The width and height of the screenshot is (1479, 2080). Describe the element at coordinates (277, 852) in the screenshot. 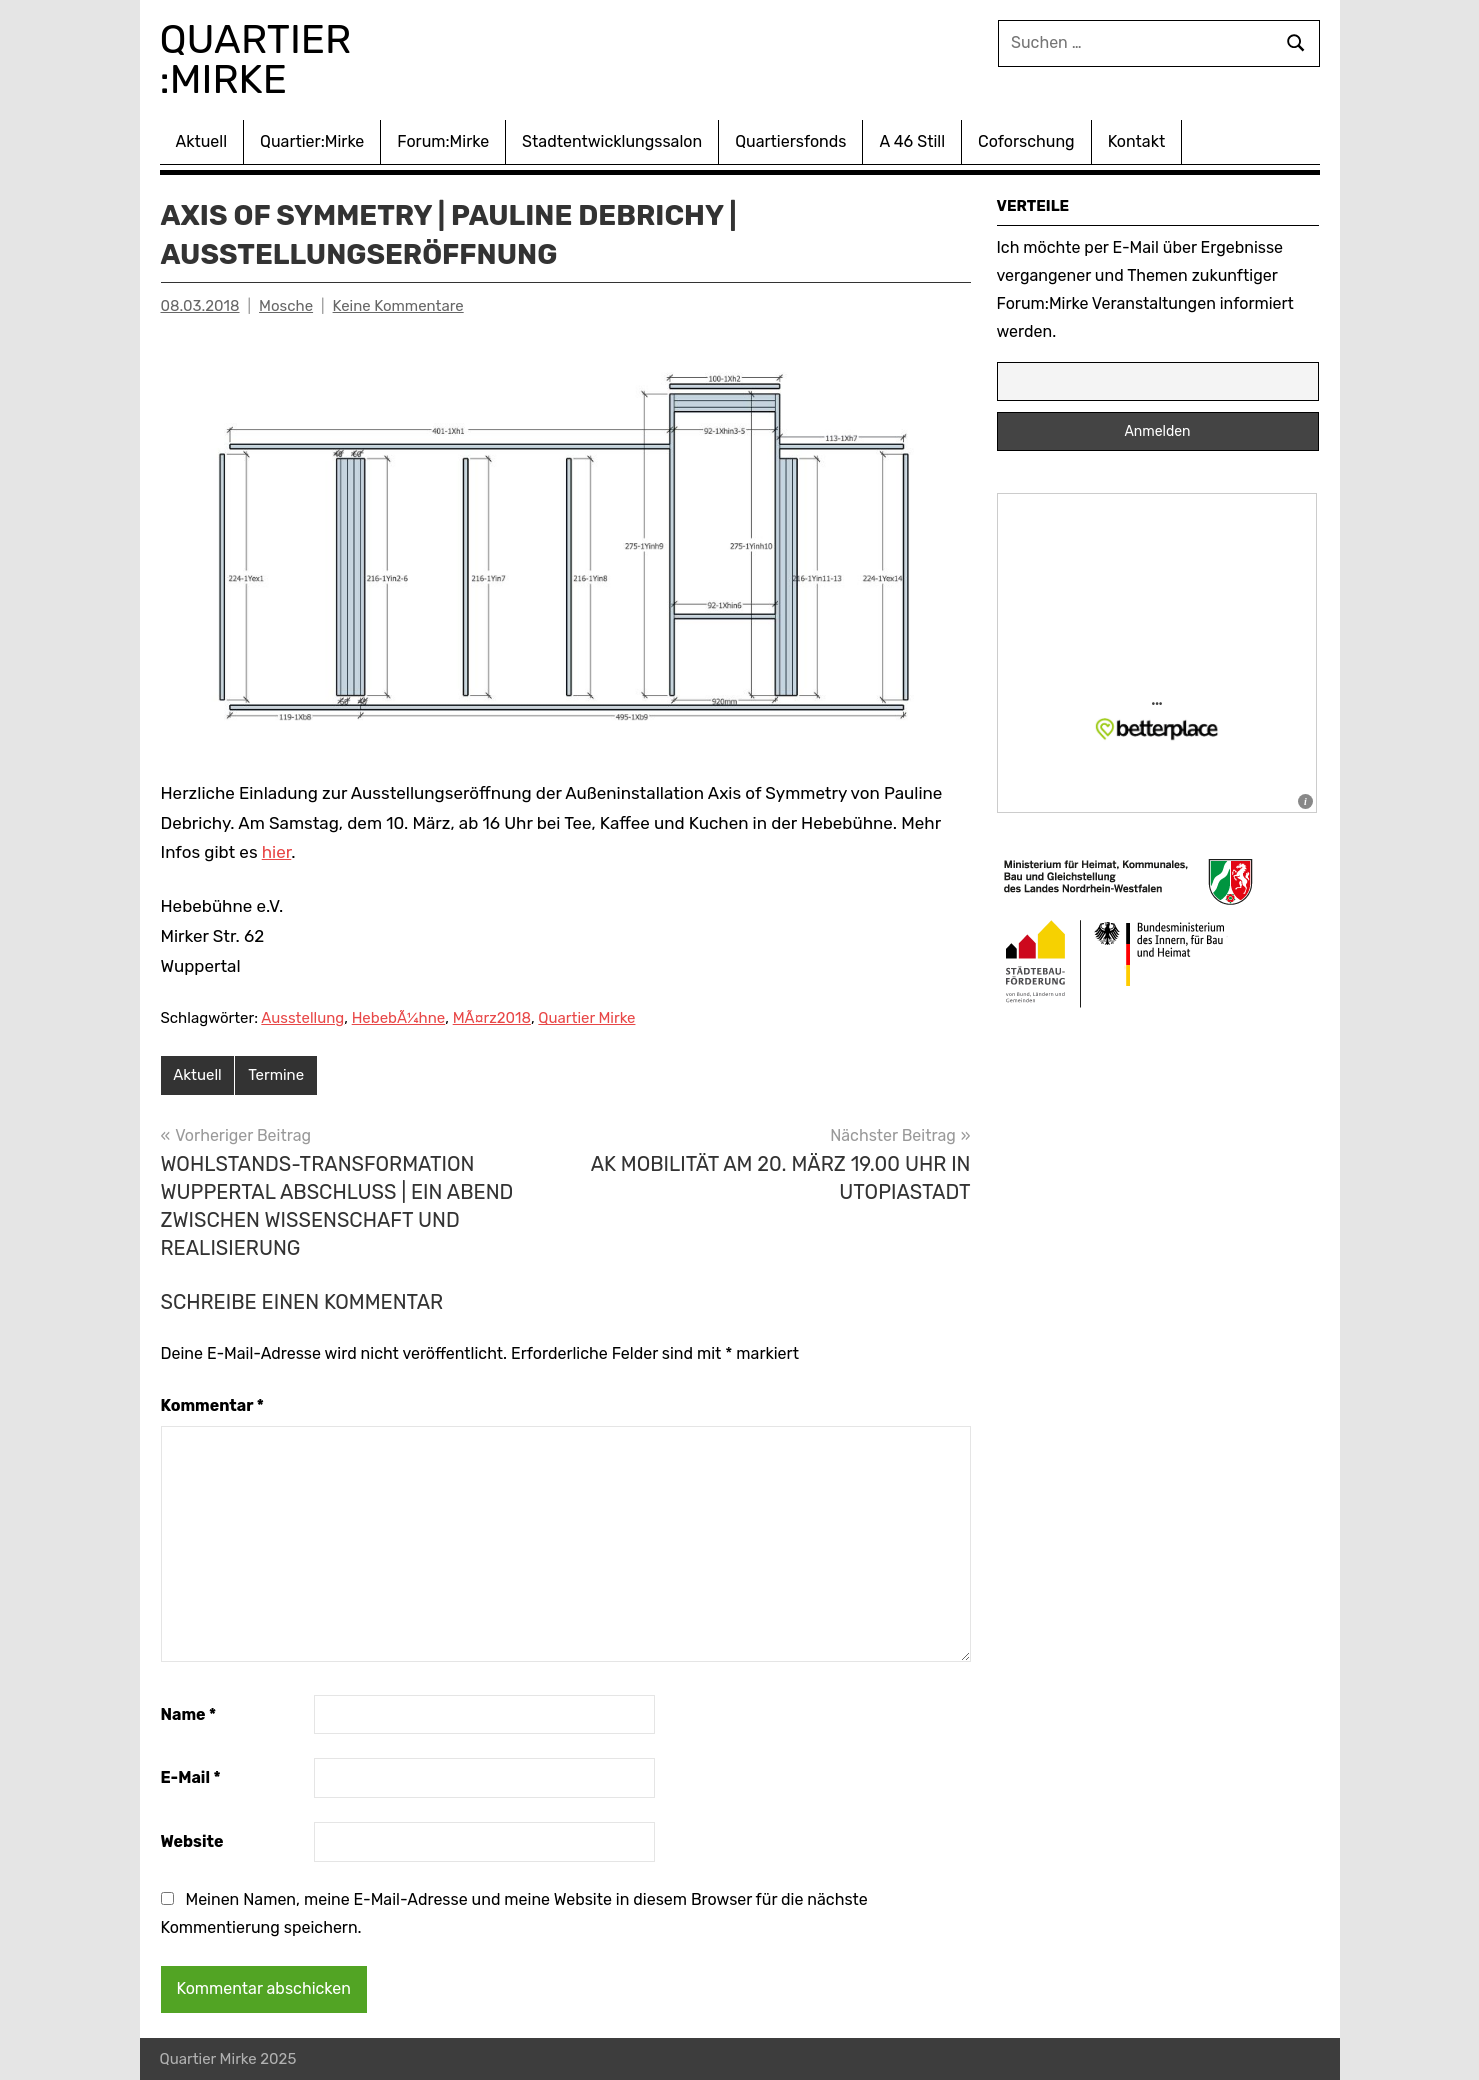

I see `hier` at that location.